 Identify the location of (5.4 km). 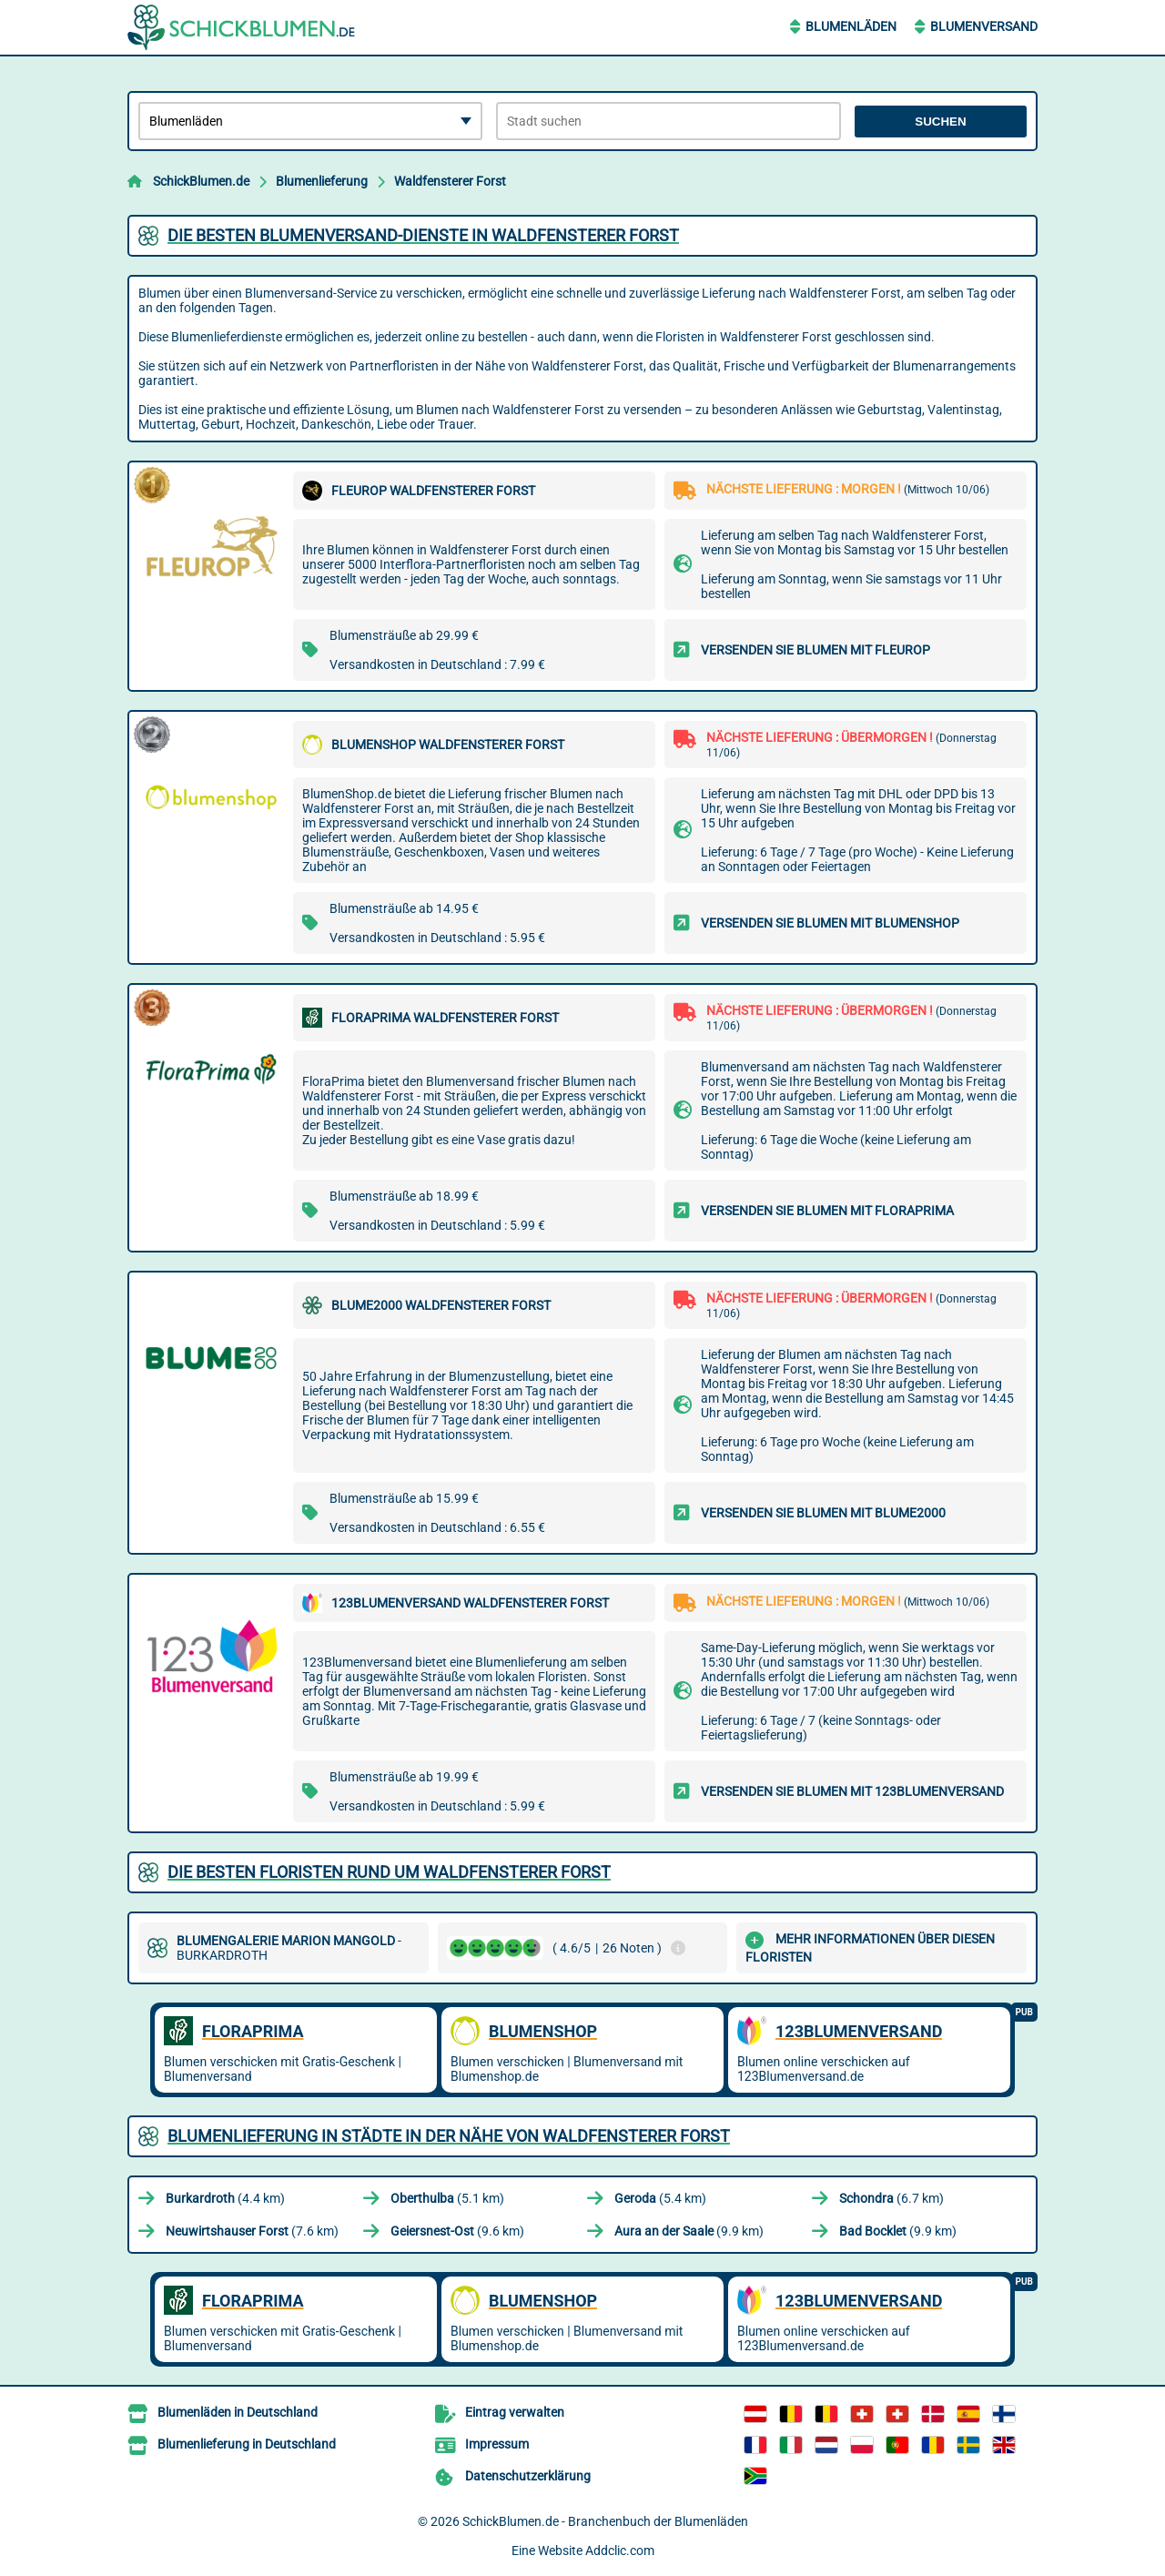
(660, 2198).